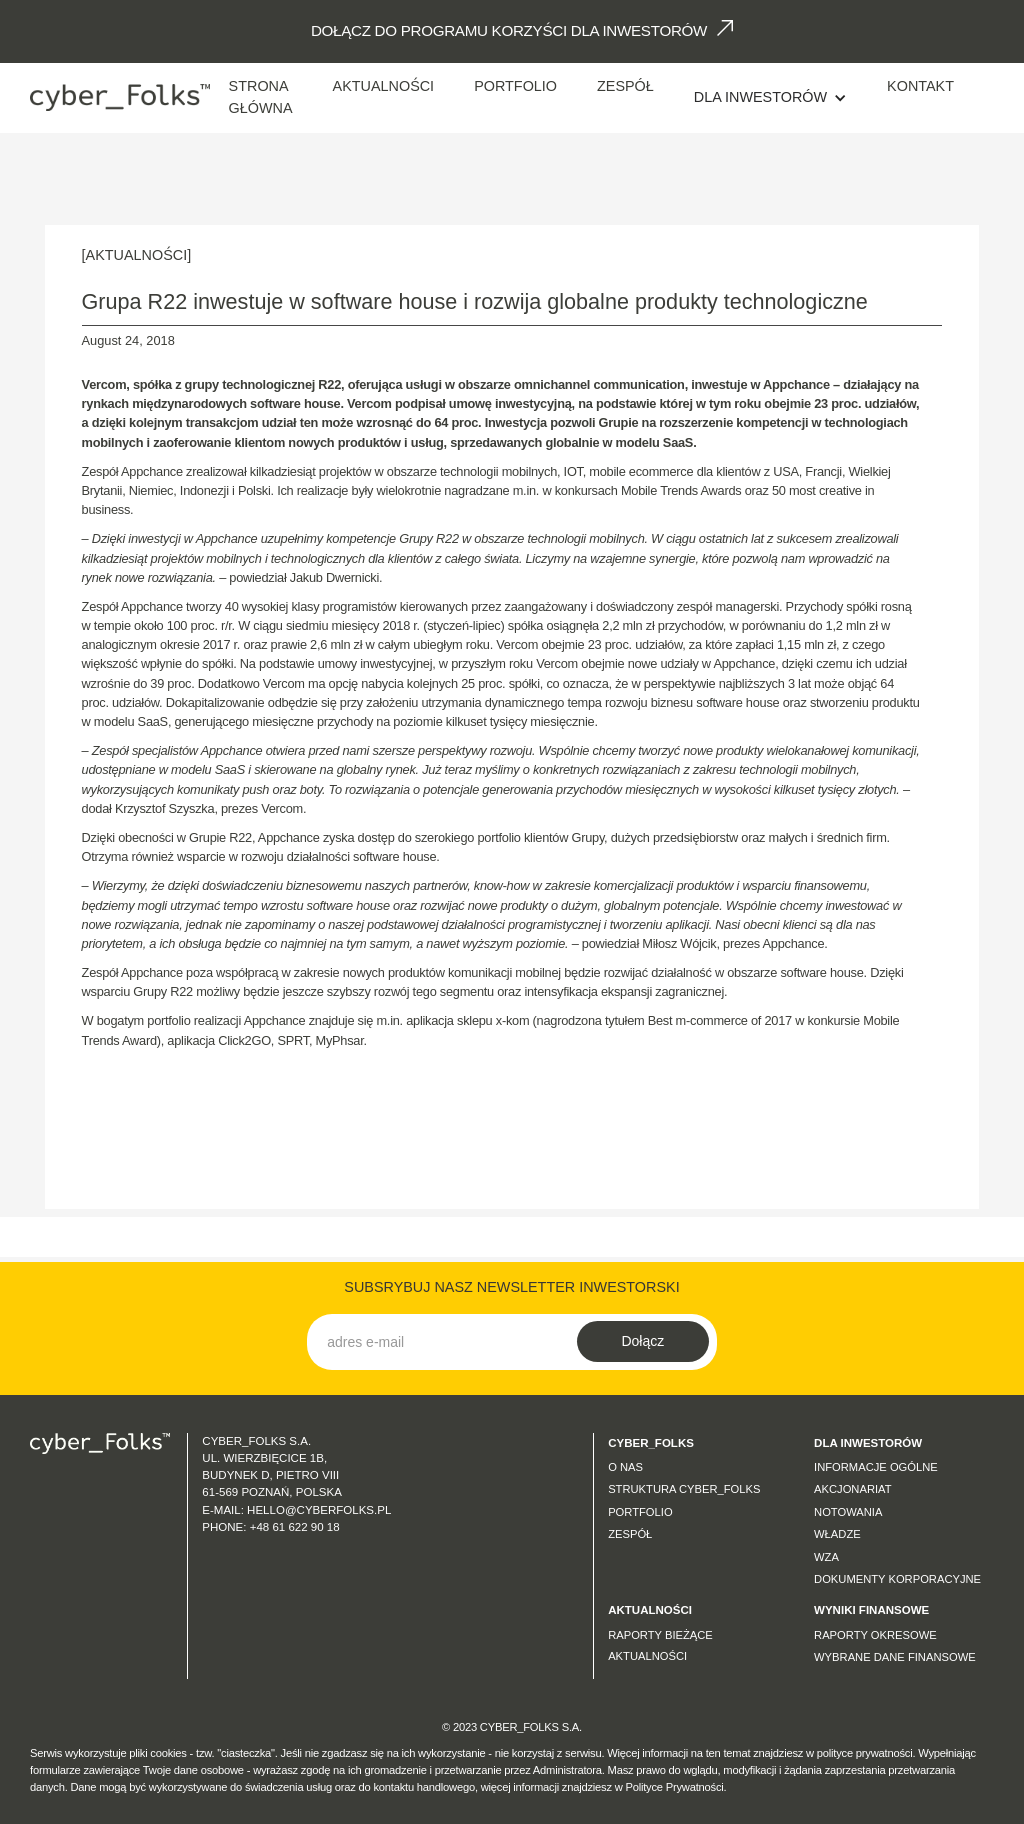 This screenshot has height=1824, width=1024. I want to click on Raporty okresowe, so click(875, 1635).